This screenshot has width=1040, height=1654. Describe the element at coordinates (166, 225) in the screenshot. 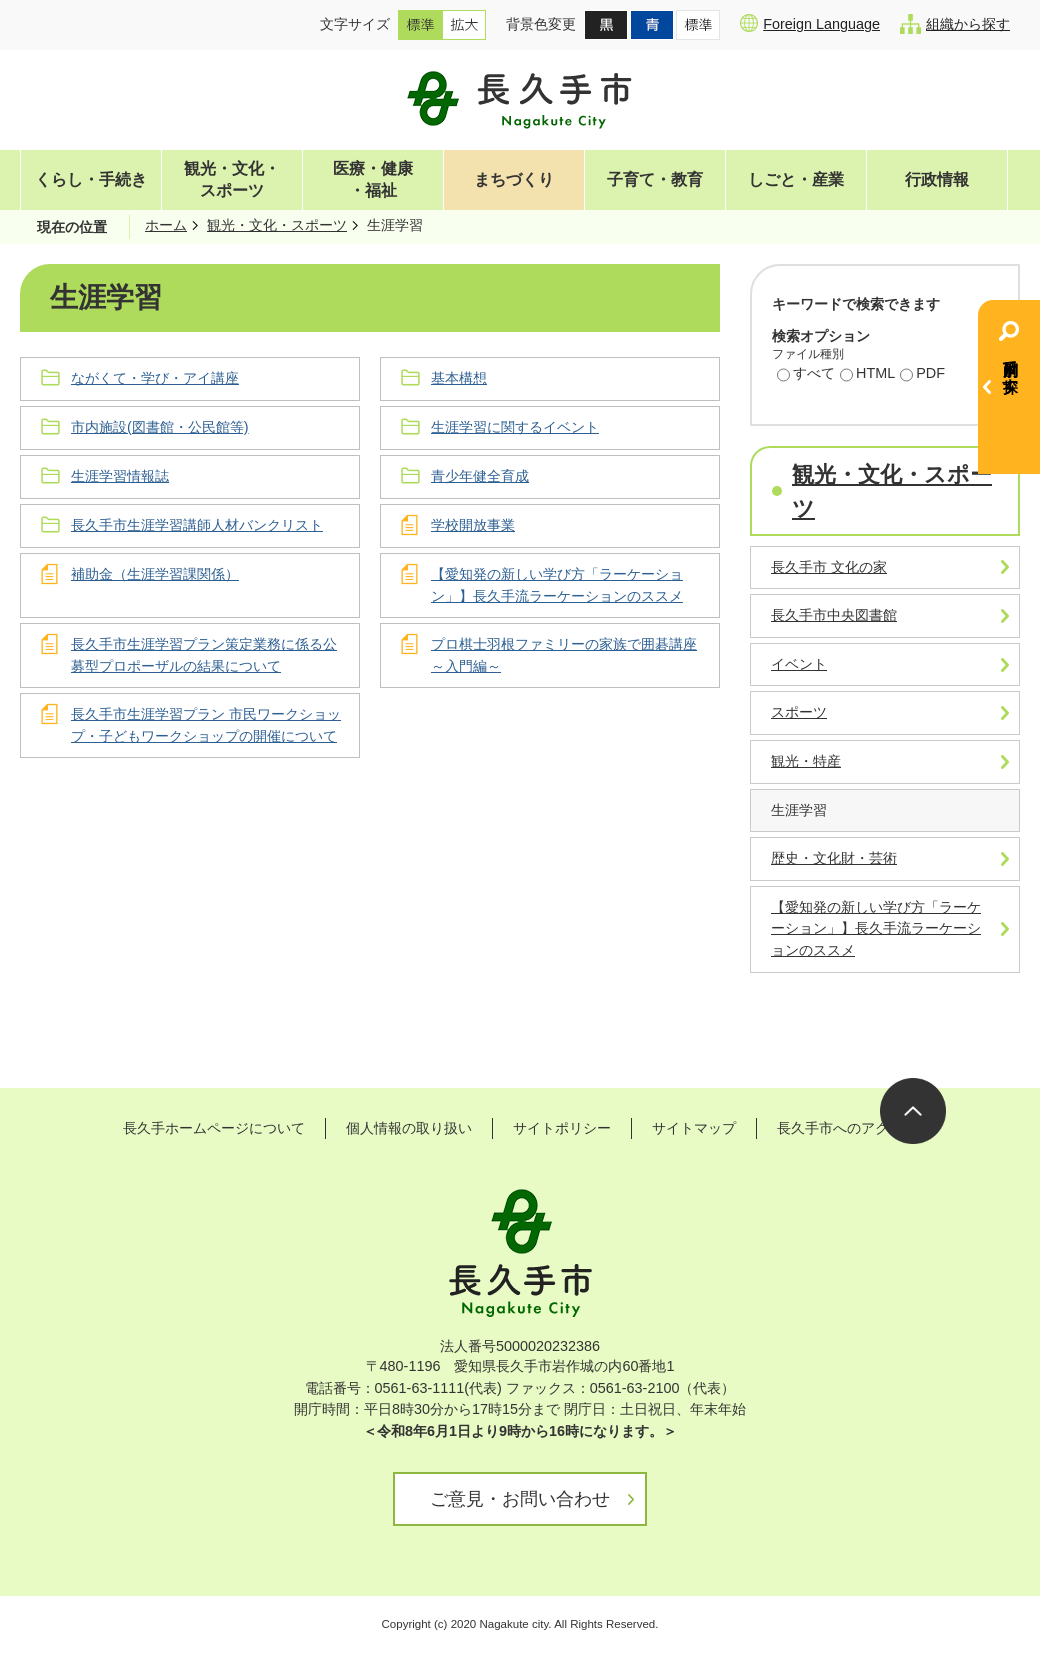

I see `ホーム` at that location.